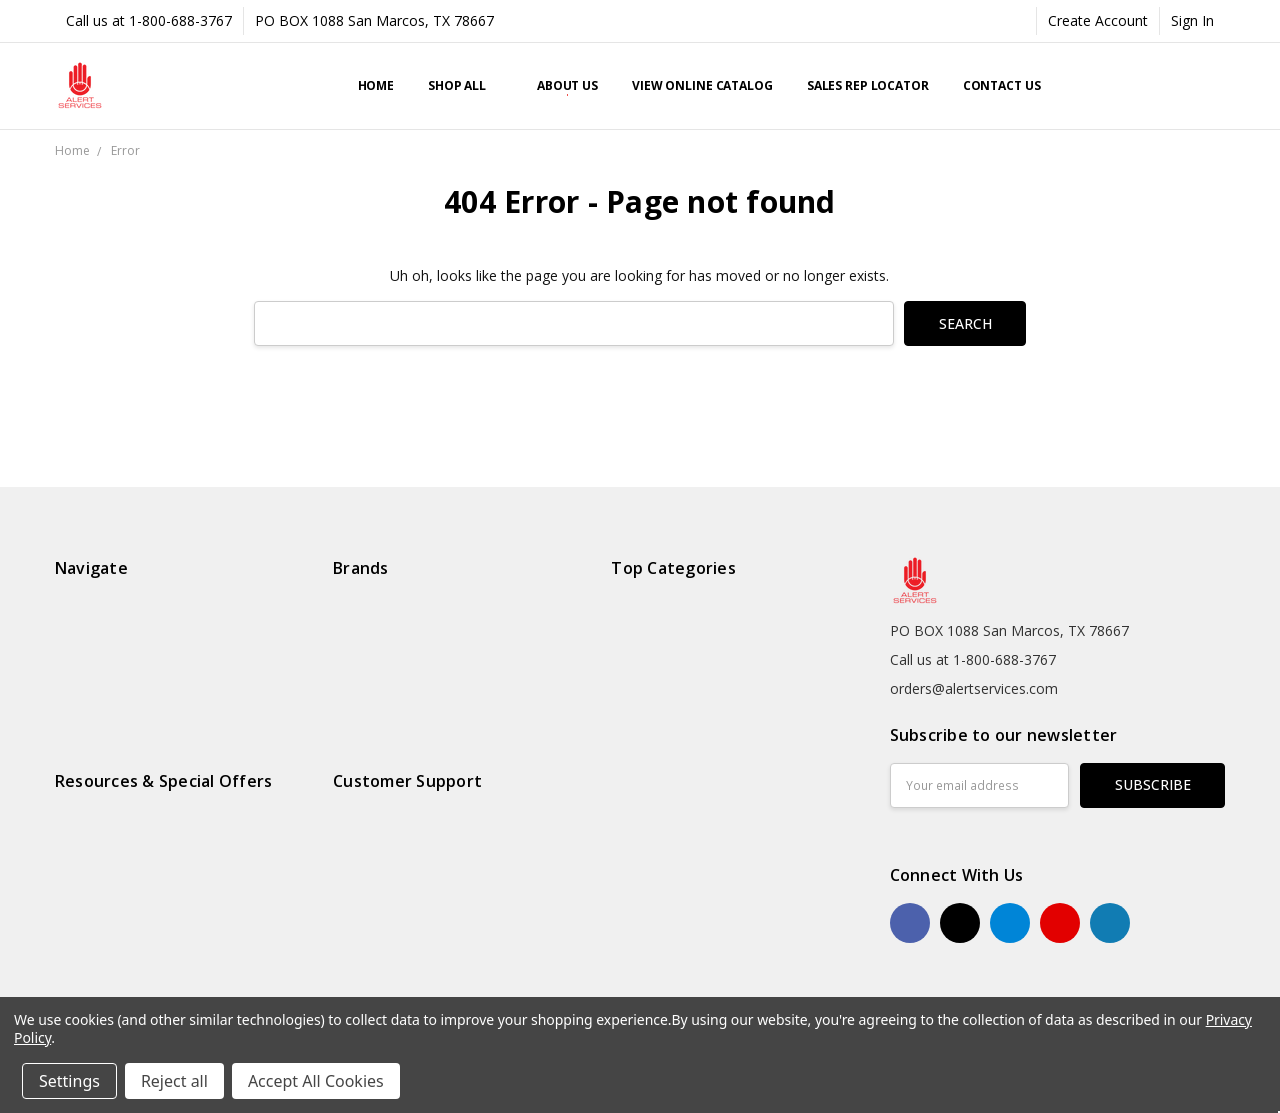  Describe the element at coordinates (1192, 20) in the screenshot. I see `Sign In` at that location.